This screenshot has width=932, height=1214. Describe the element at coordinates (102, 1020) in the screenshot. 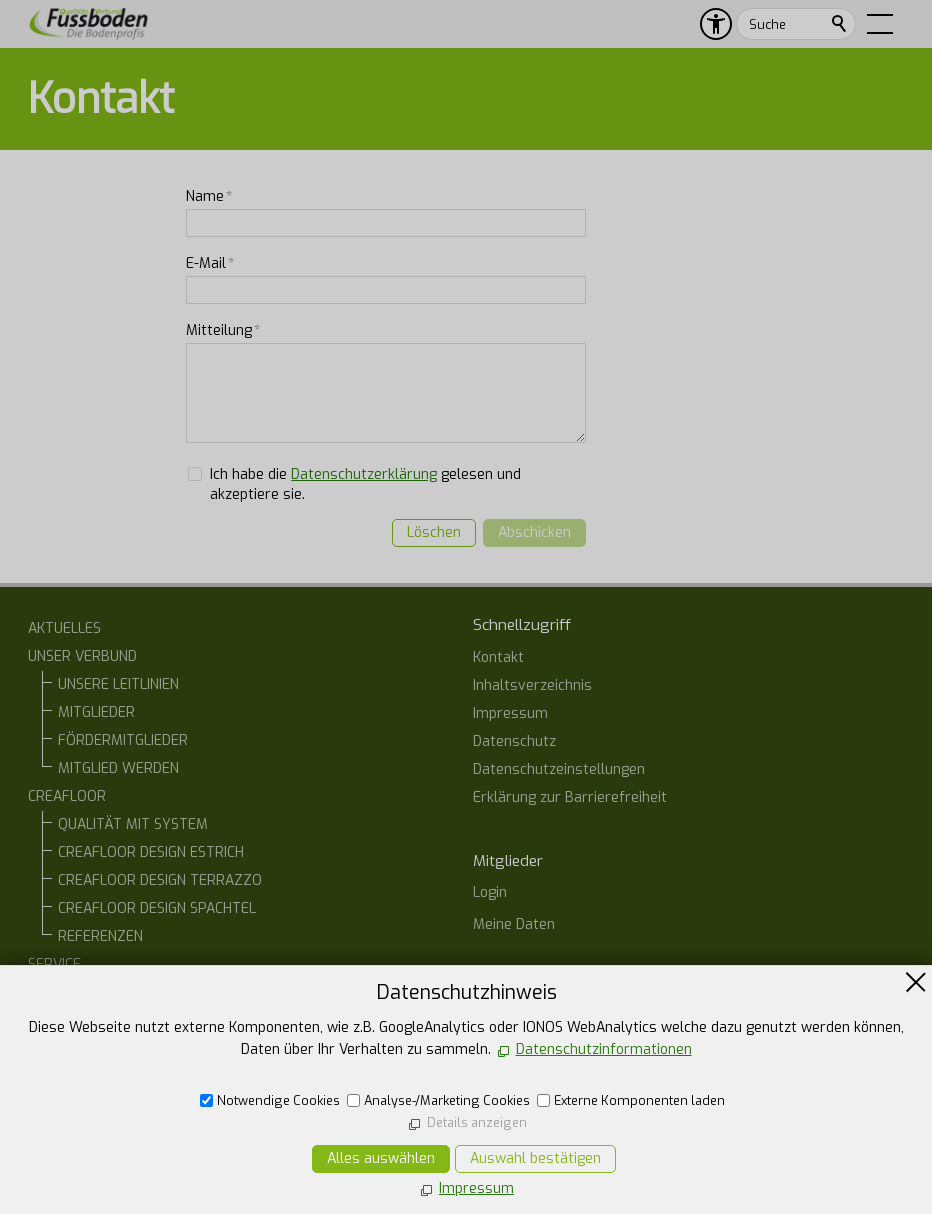

I see `ARCHITEKTEN` at that location.